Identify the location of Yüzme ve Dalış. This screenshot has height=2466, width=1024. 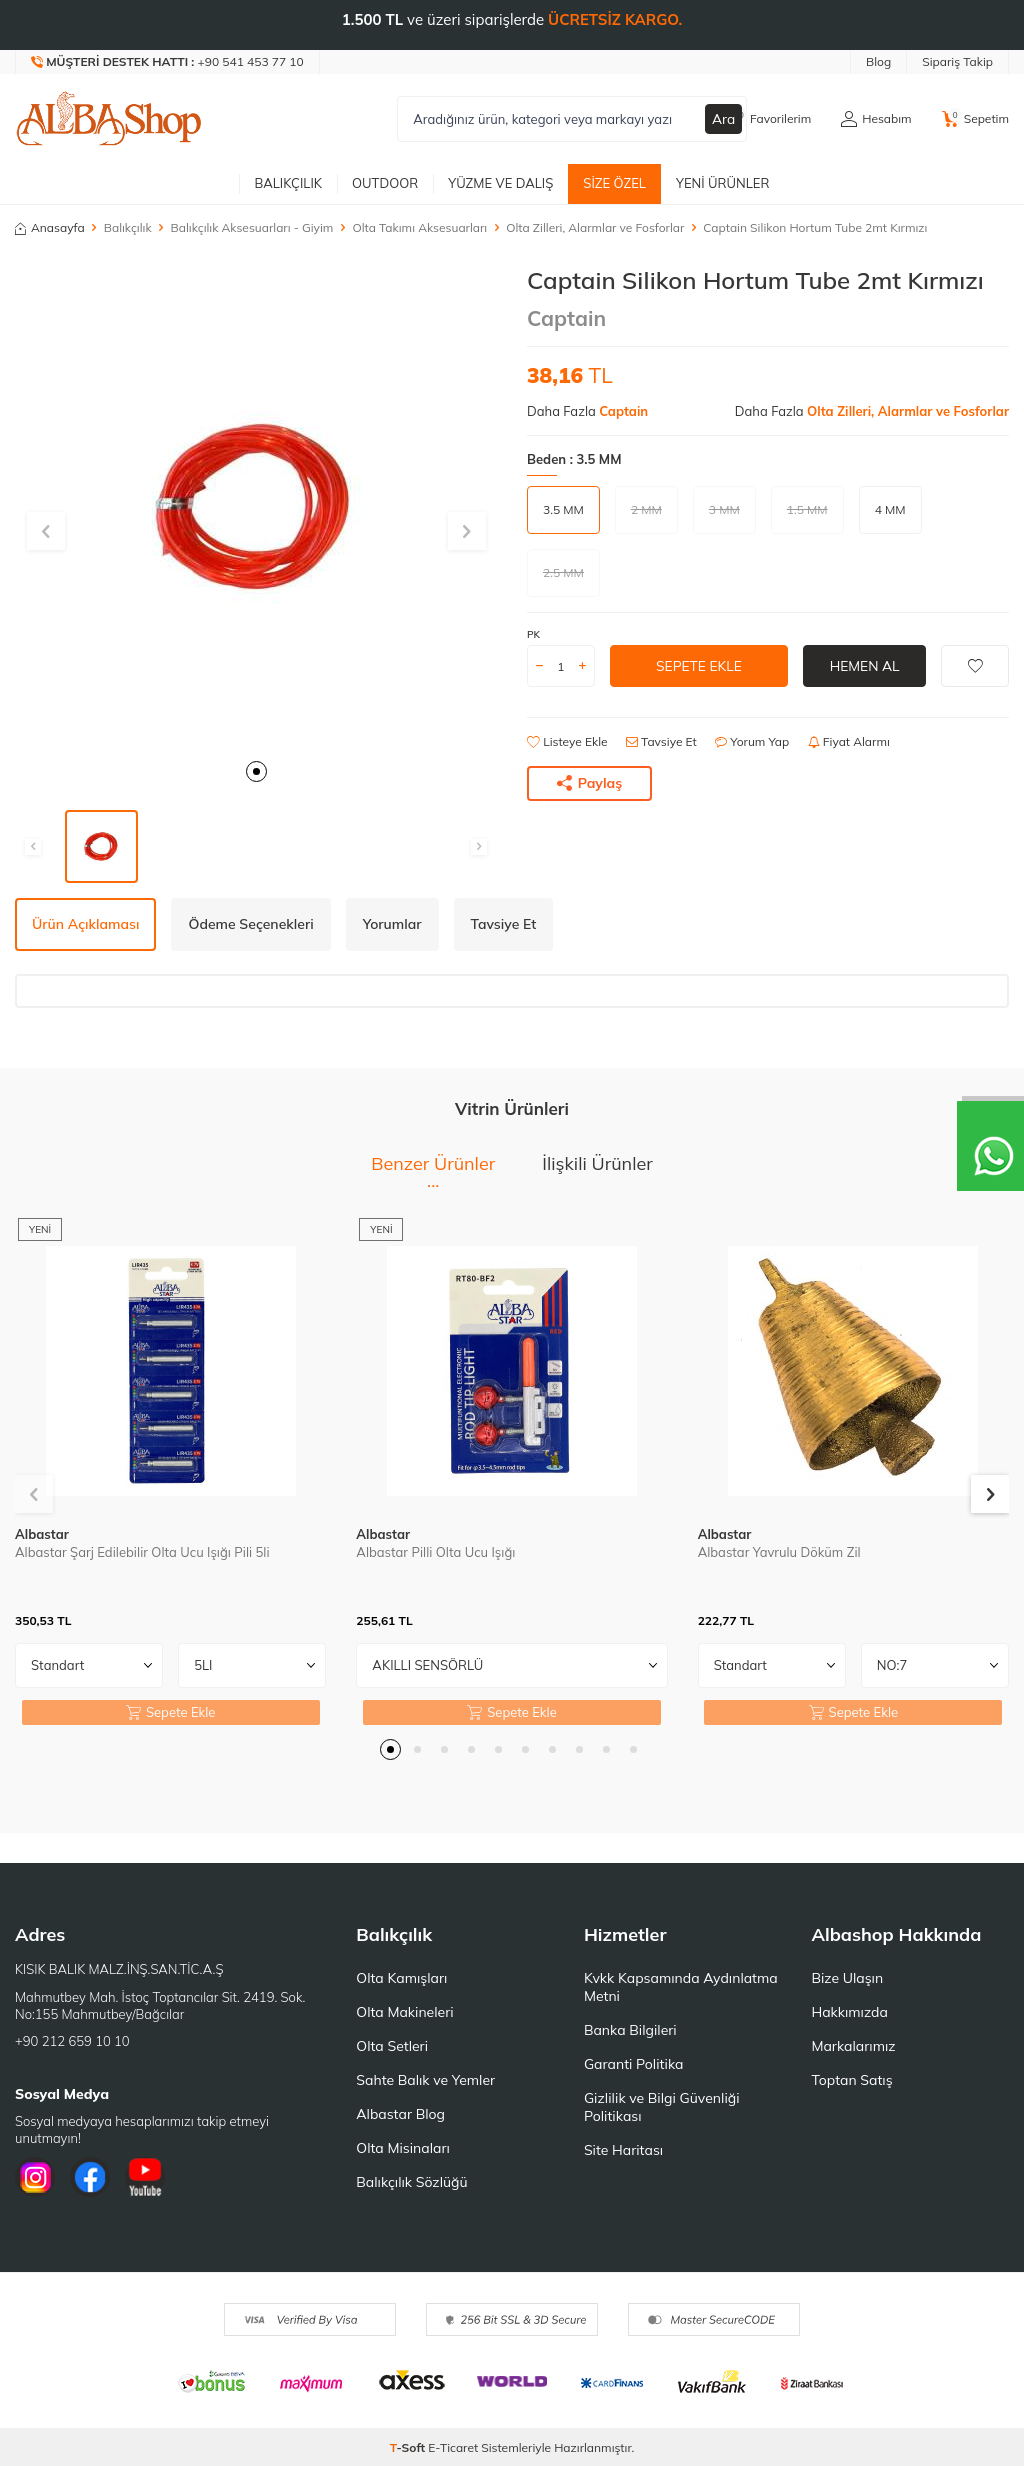
(500, 183).